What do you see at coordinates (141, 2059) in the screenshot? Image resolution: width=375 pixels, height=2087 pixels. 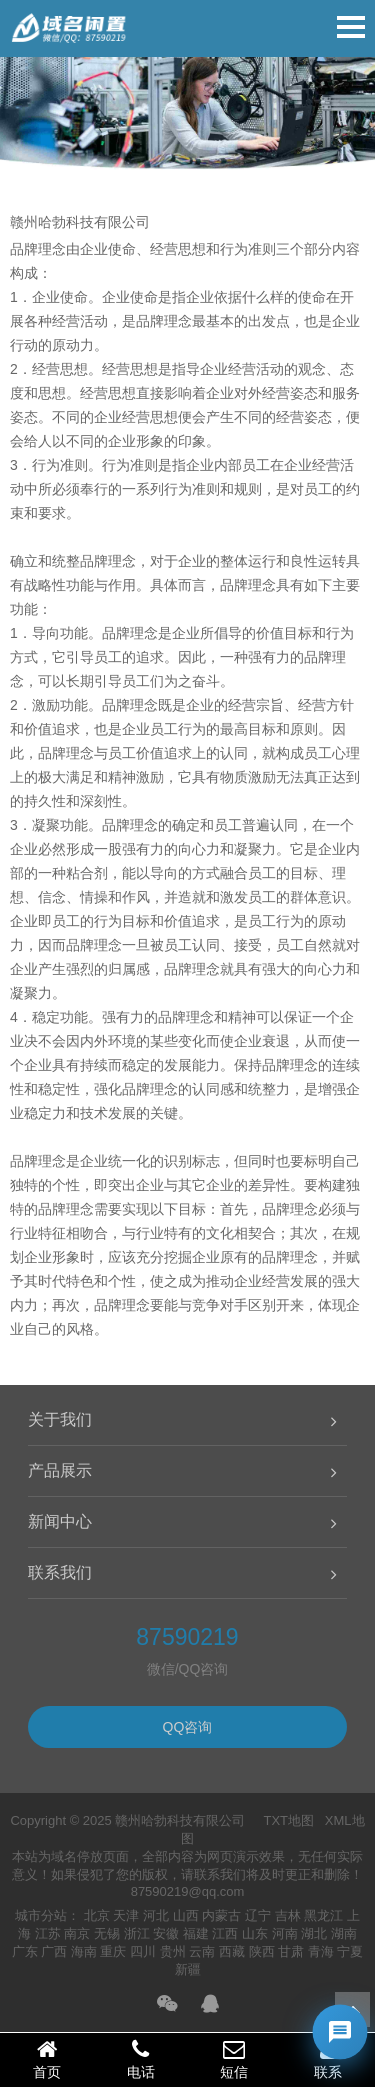 I see `电话` at bounding box center [141, 2059].